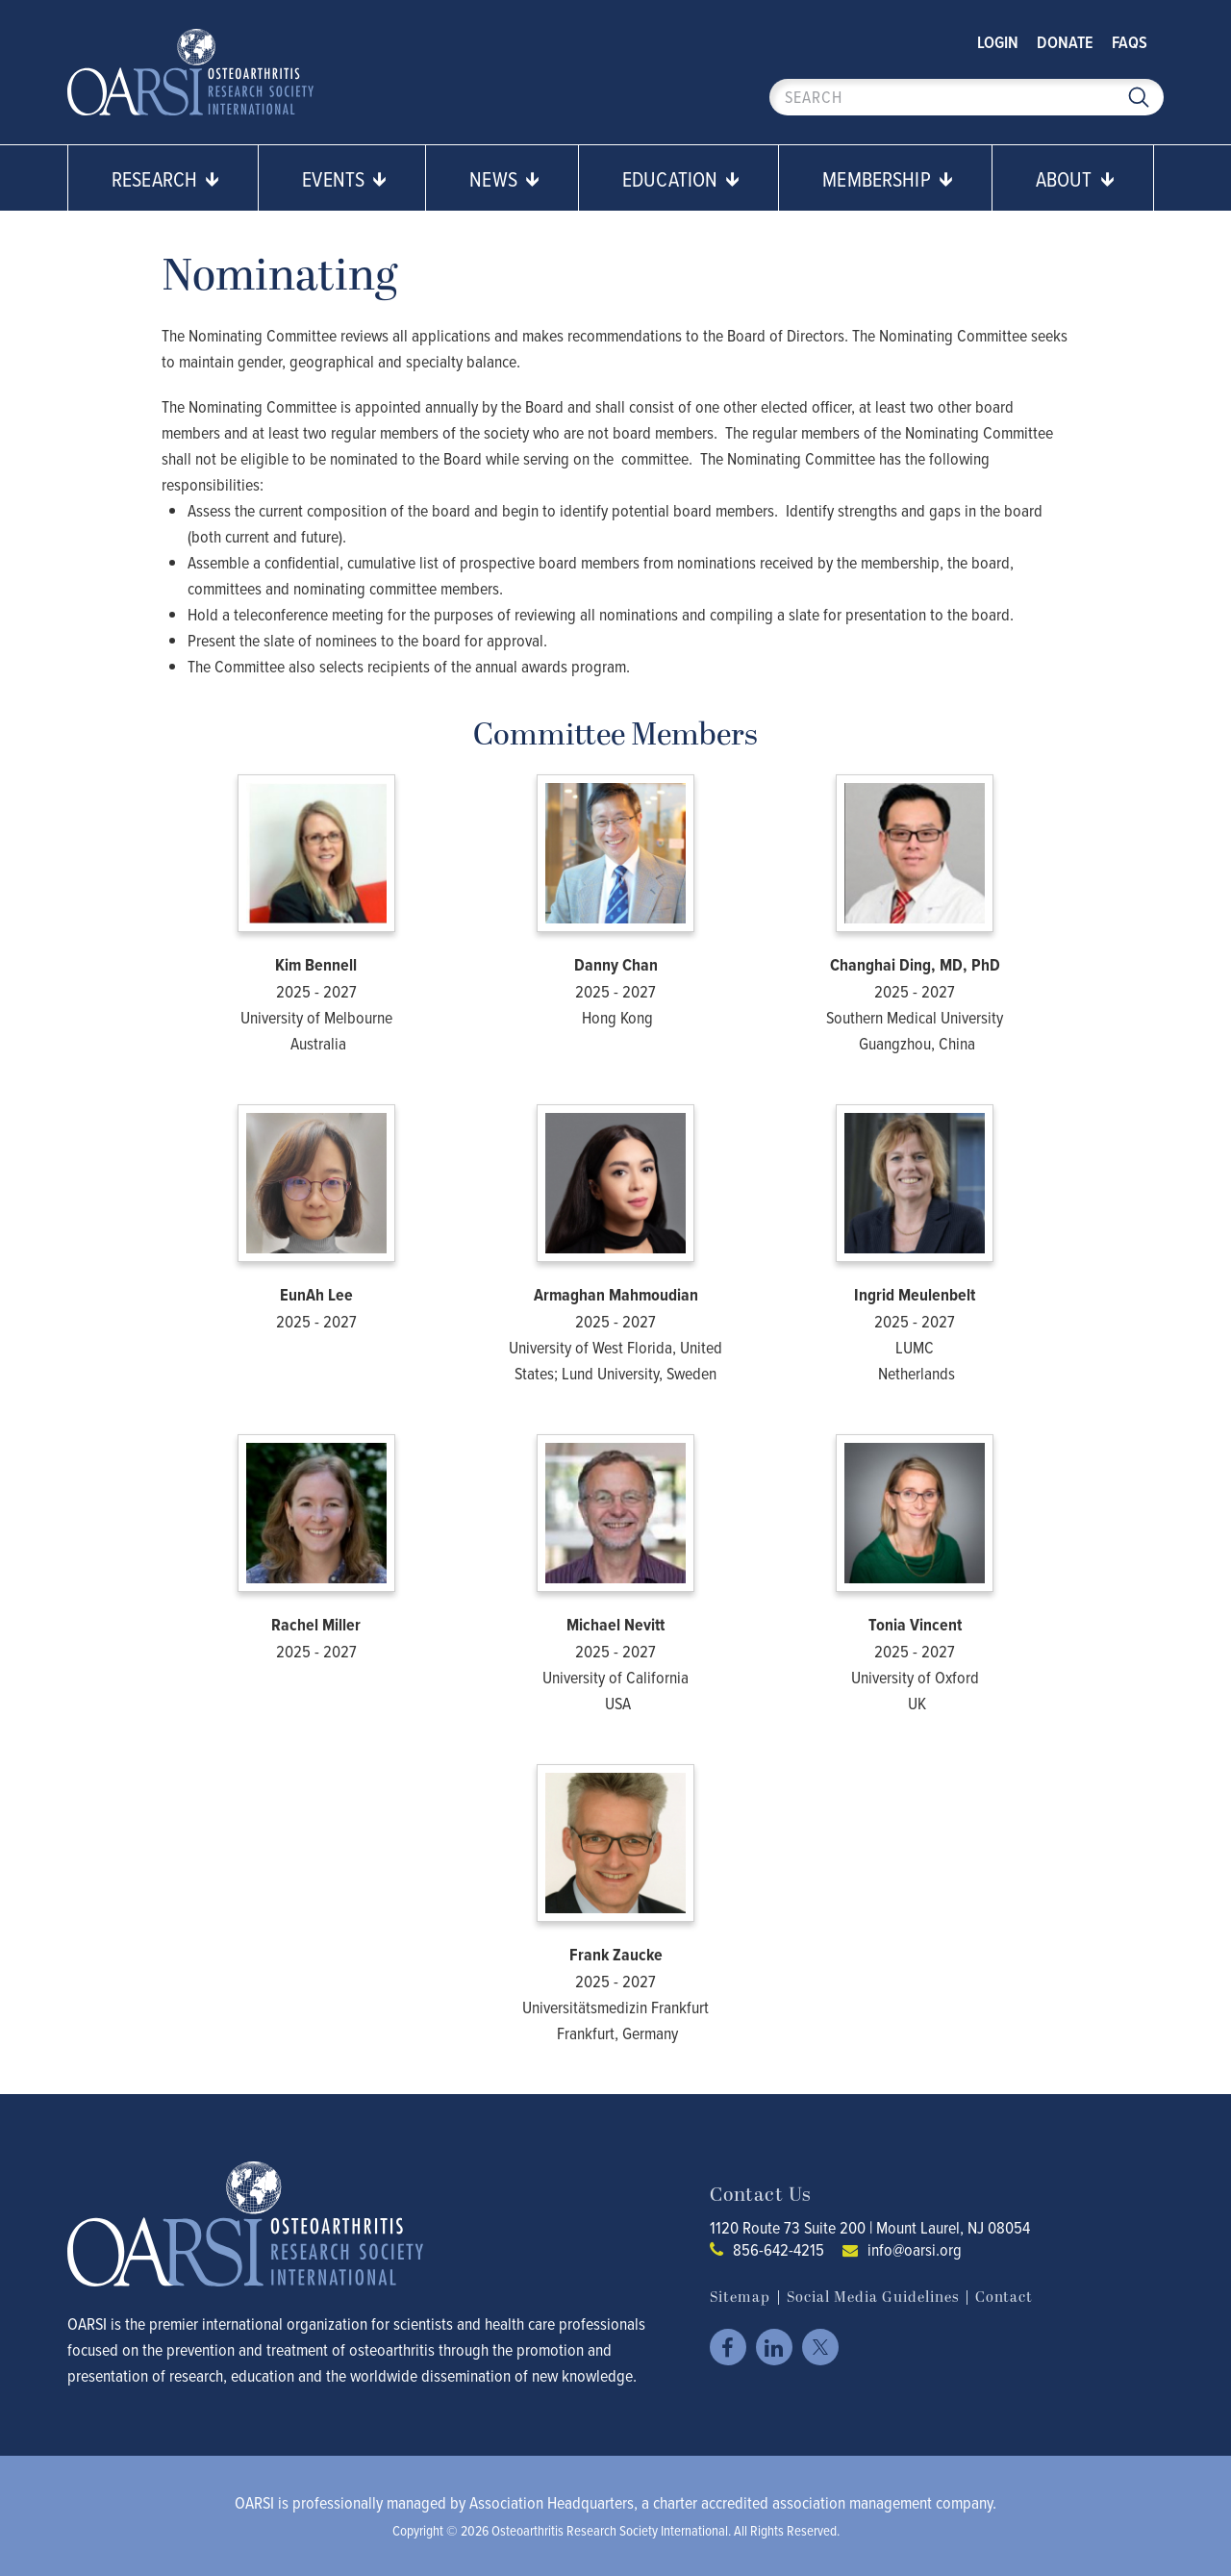 This screenshot has width=1231, height=2576. I want to click on Membership, so click(887, 178).